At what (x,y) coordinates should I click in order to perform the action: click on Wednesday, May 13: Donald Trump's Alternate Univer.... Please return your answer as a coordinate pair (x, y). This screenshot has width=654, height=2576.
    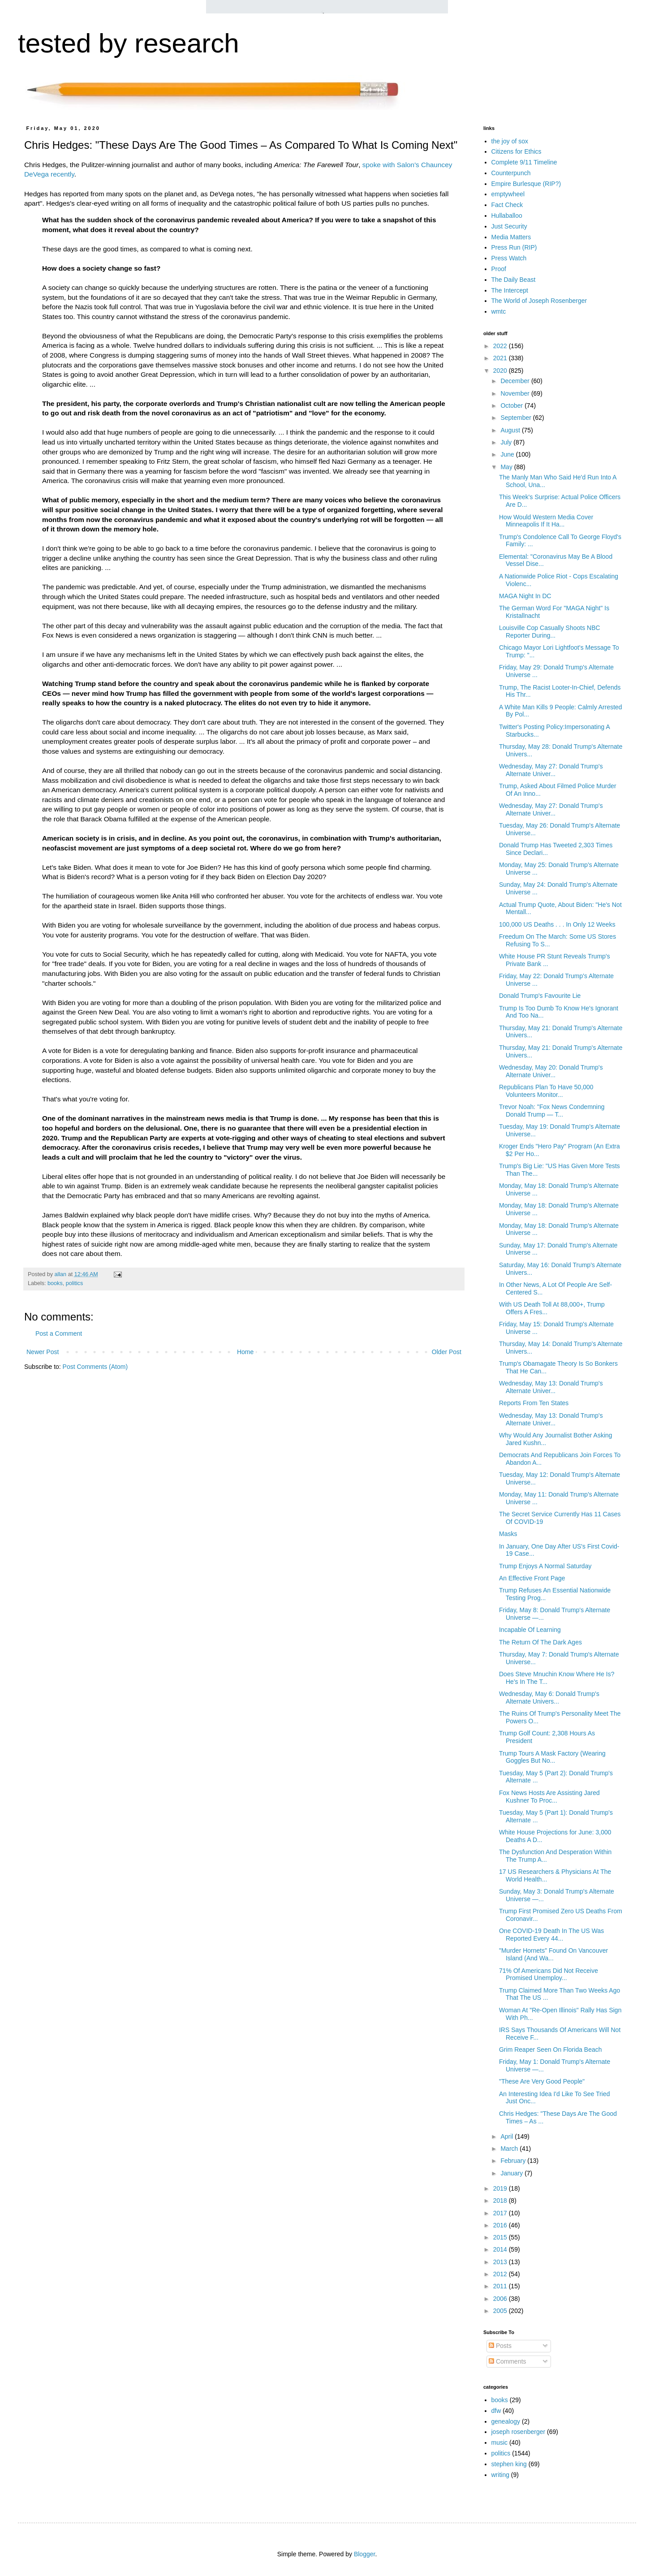
    Looking at the image, I should click on (551, 1387).